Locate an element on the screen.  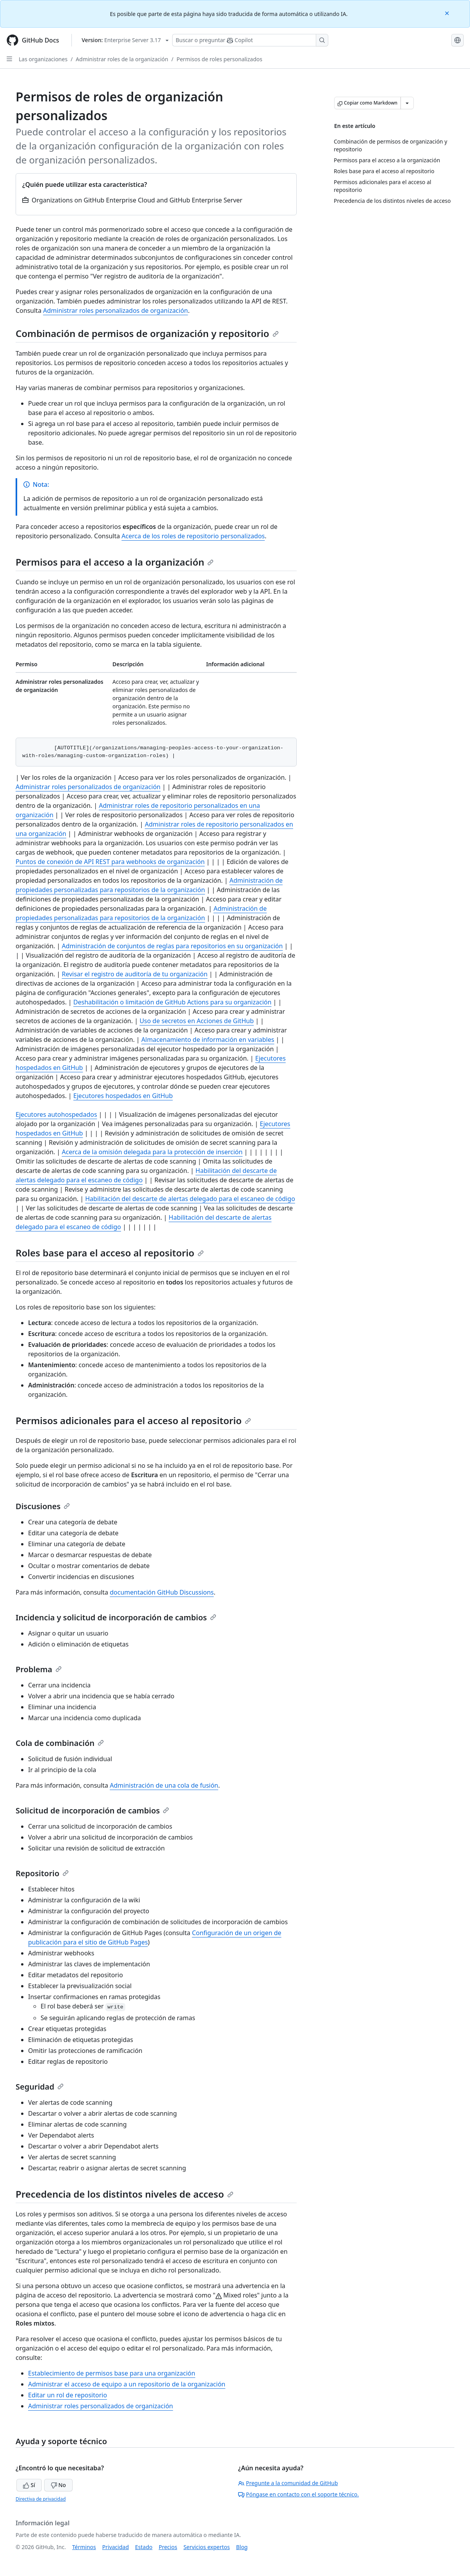
Ejecutores autohospedados is located at coordinates (56, 1114).